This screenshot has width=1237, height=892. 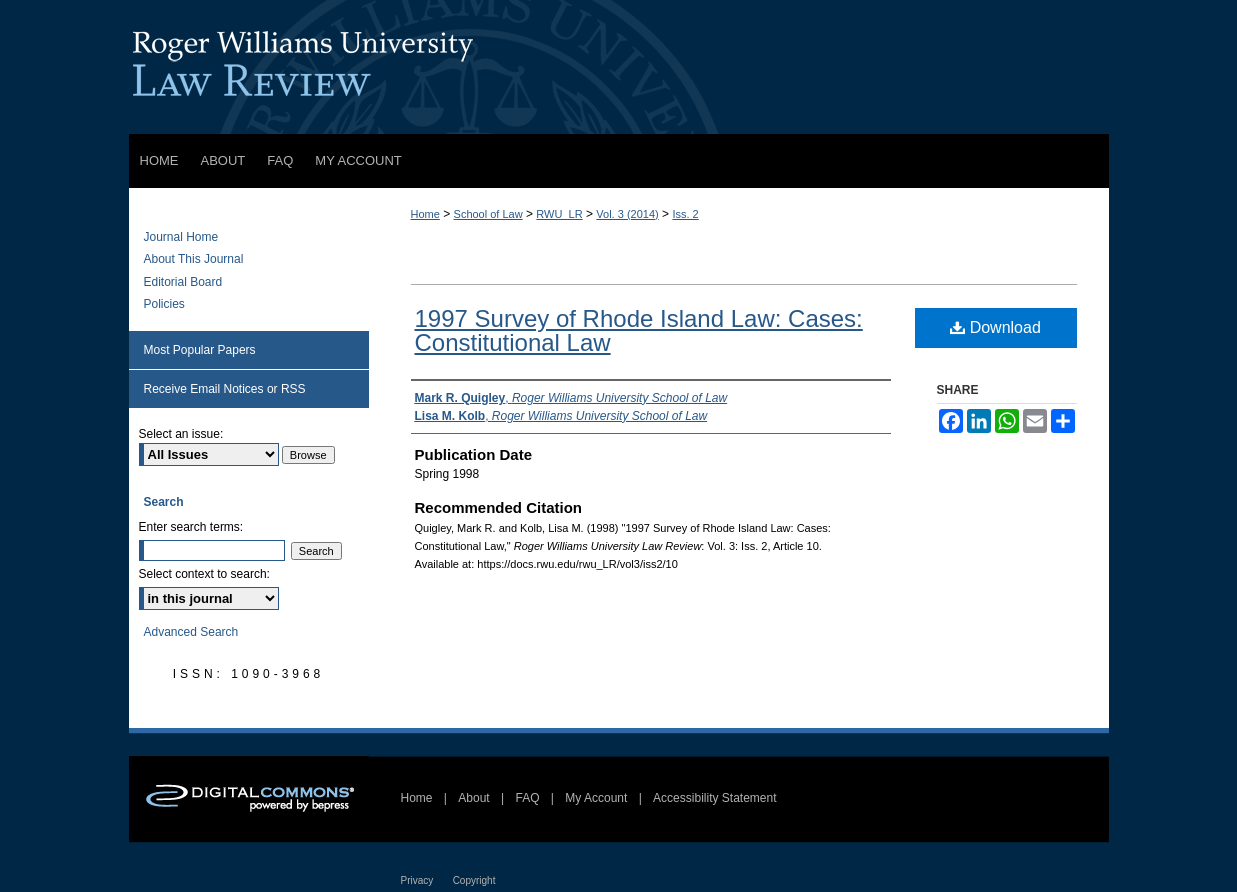 What do you see at coordinates (425, 214) in the screenshot?
I see `Home` at bounding box center [425, 214].